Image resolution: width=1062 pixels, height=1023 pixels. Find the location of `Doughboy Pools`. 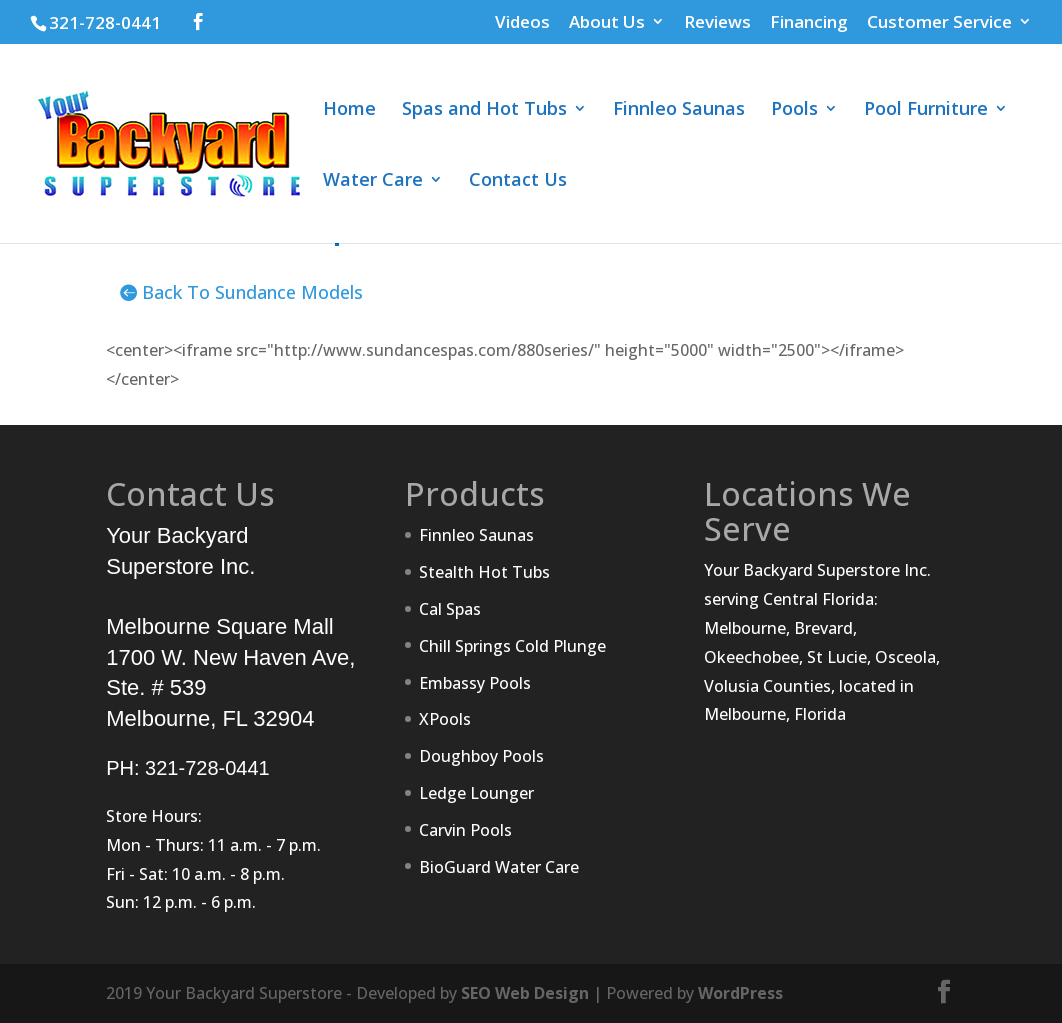

Doughboy Pools is located at coordinates (481, 756).